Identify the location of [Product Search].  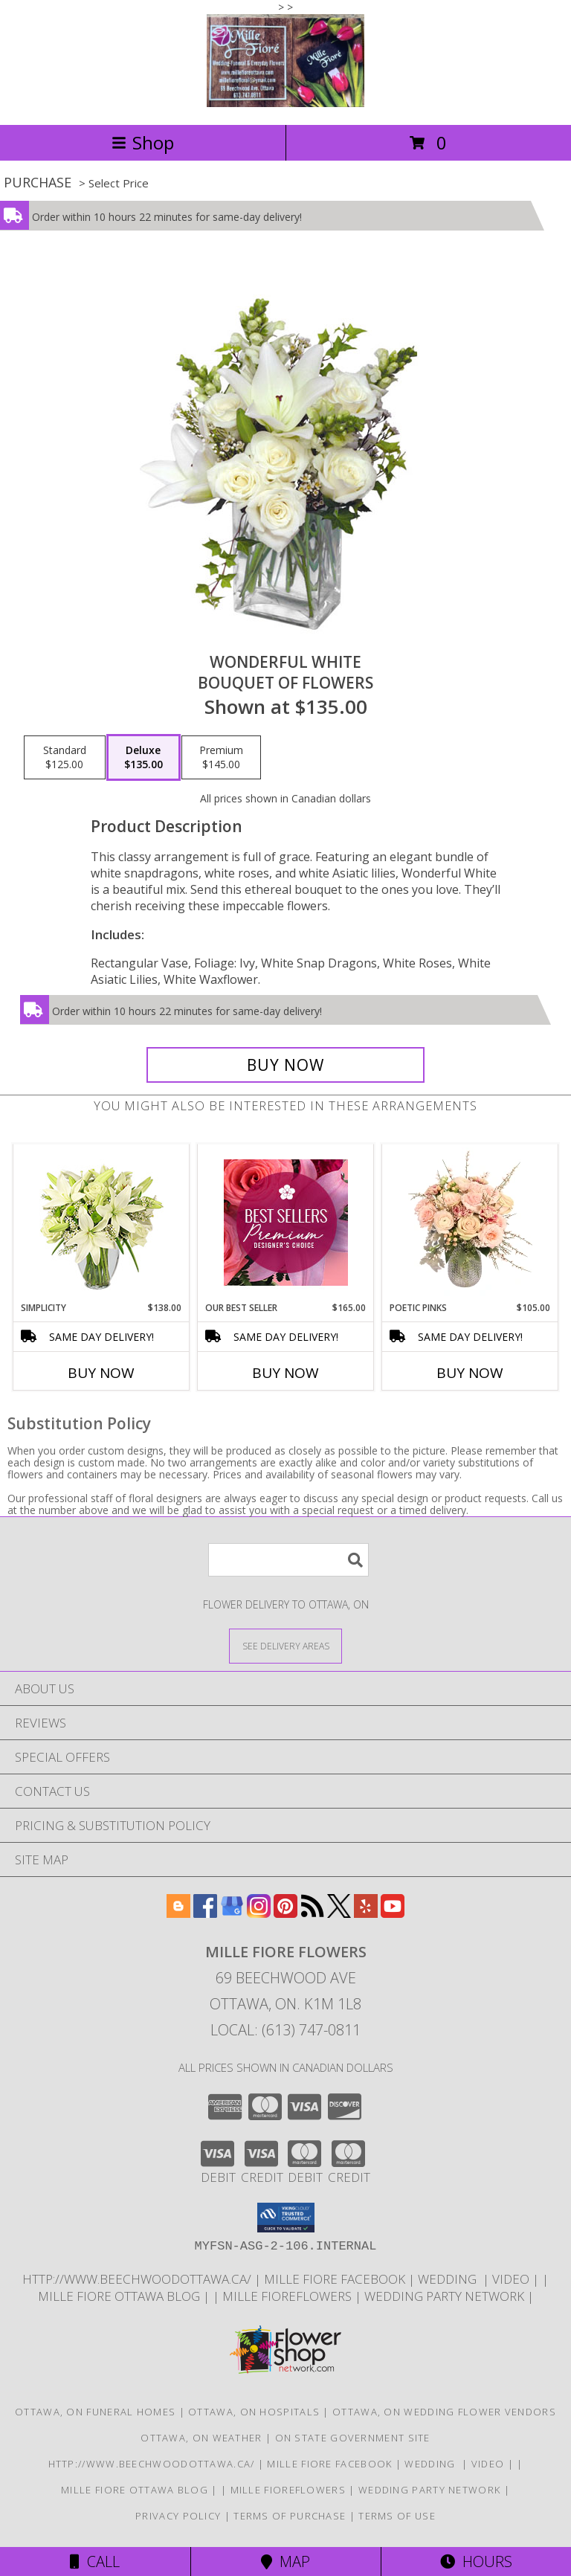
(288, 1560).